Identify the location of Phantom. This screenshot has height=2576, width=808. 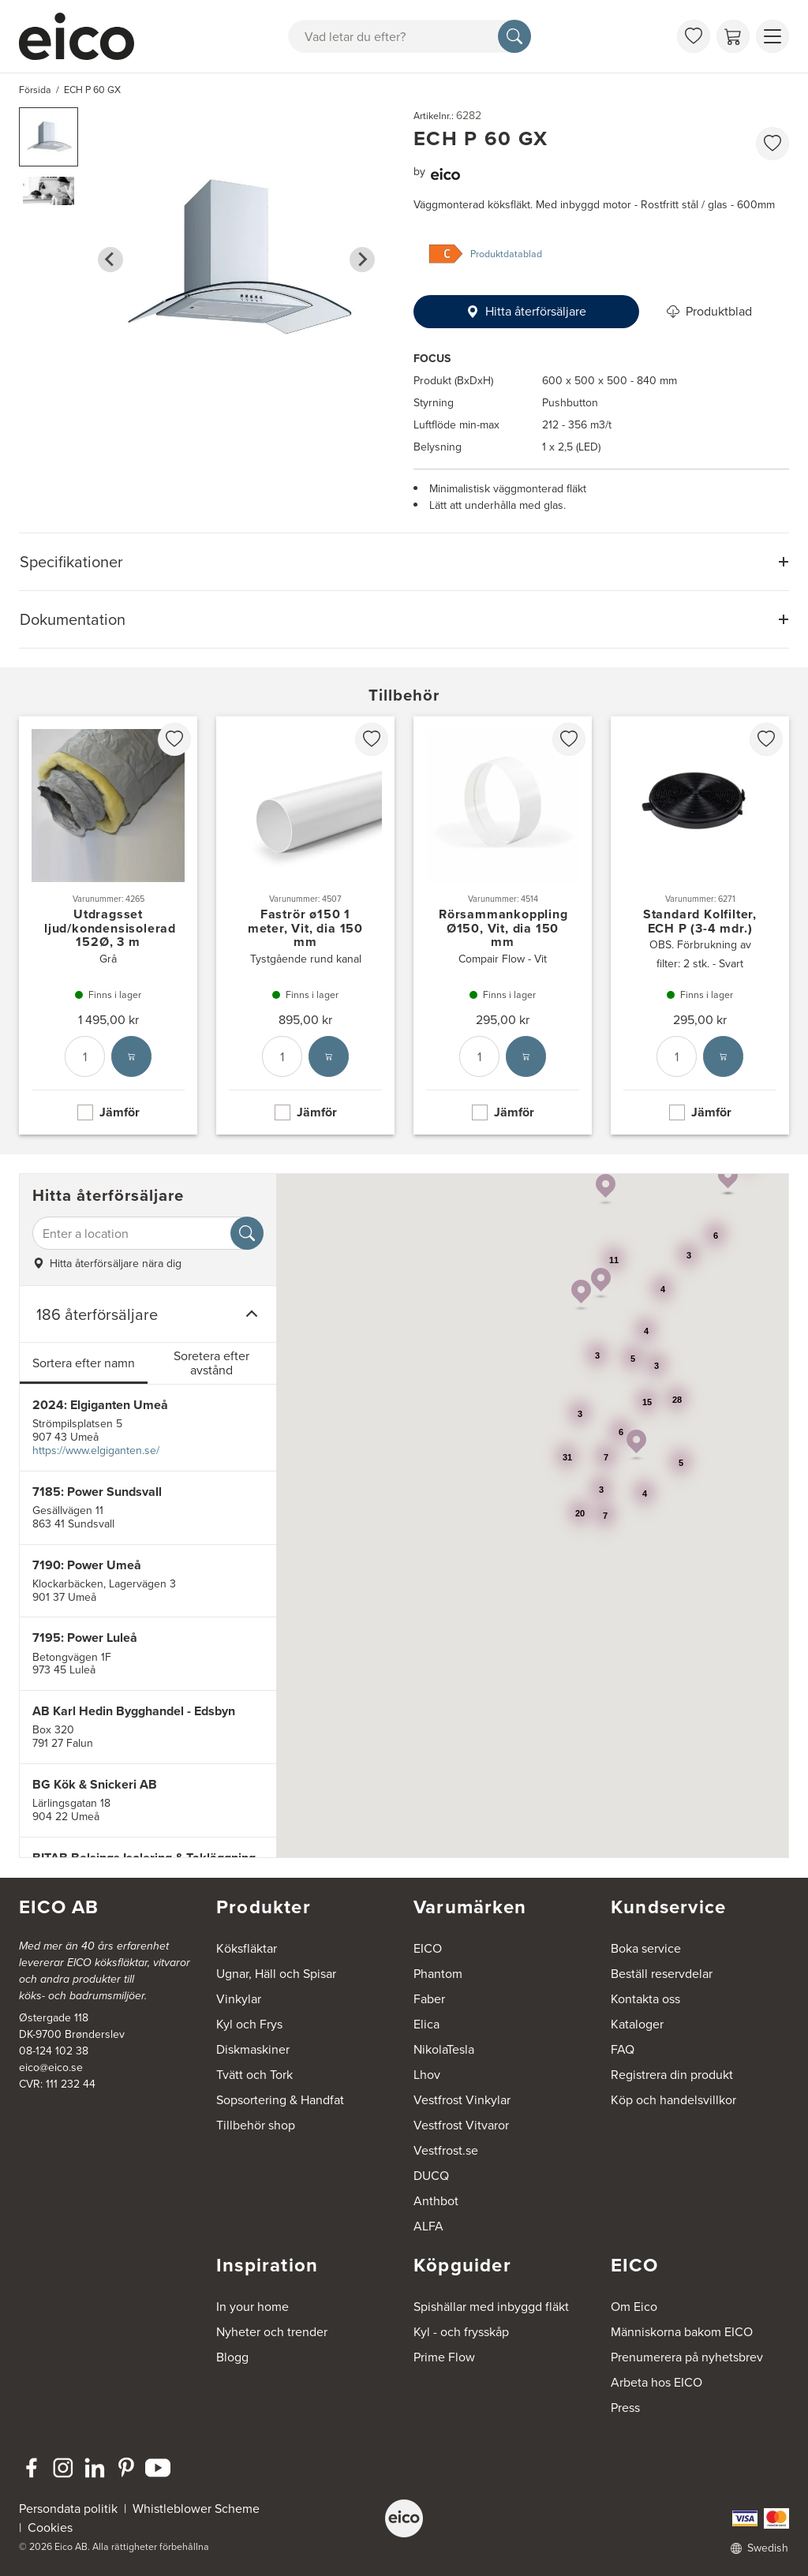
(437, 1974).